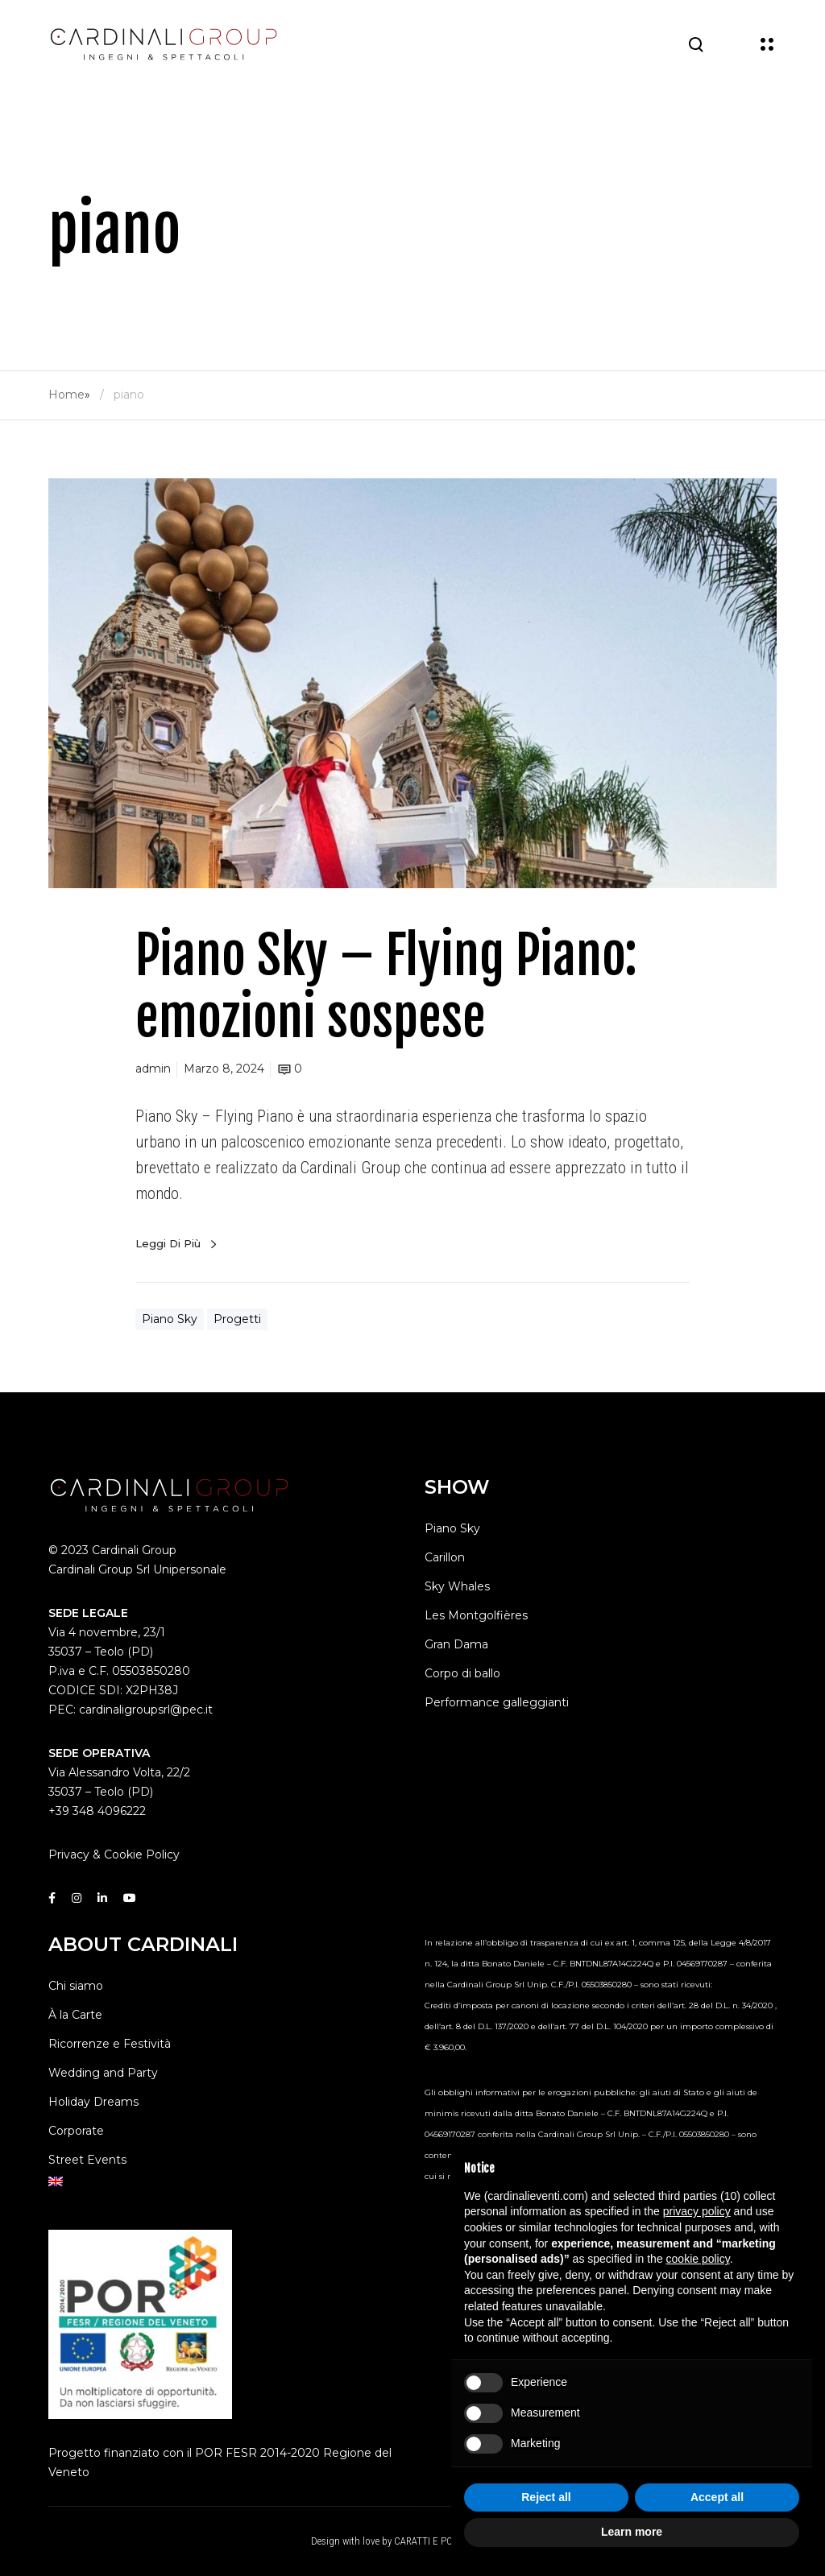 This screenshot has width=825, height=2576. I want to click on Ricorrenze e Festività, so click(109, 2043).